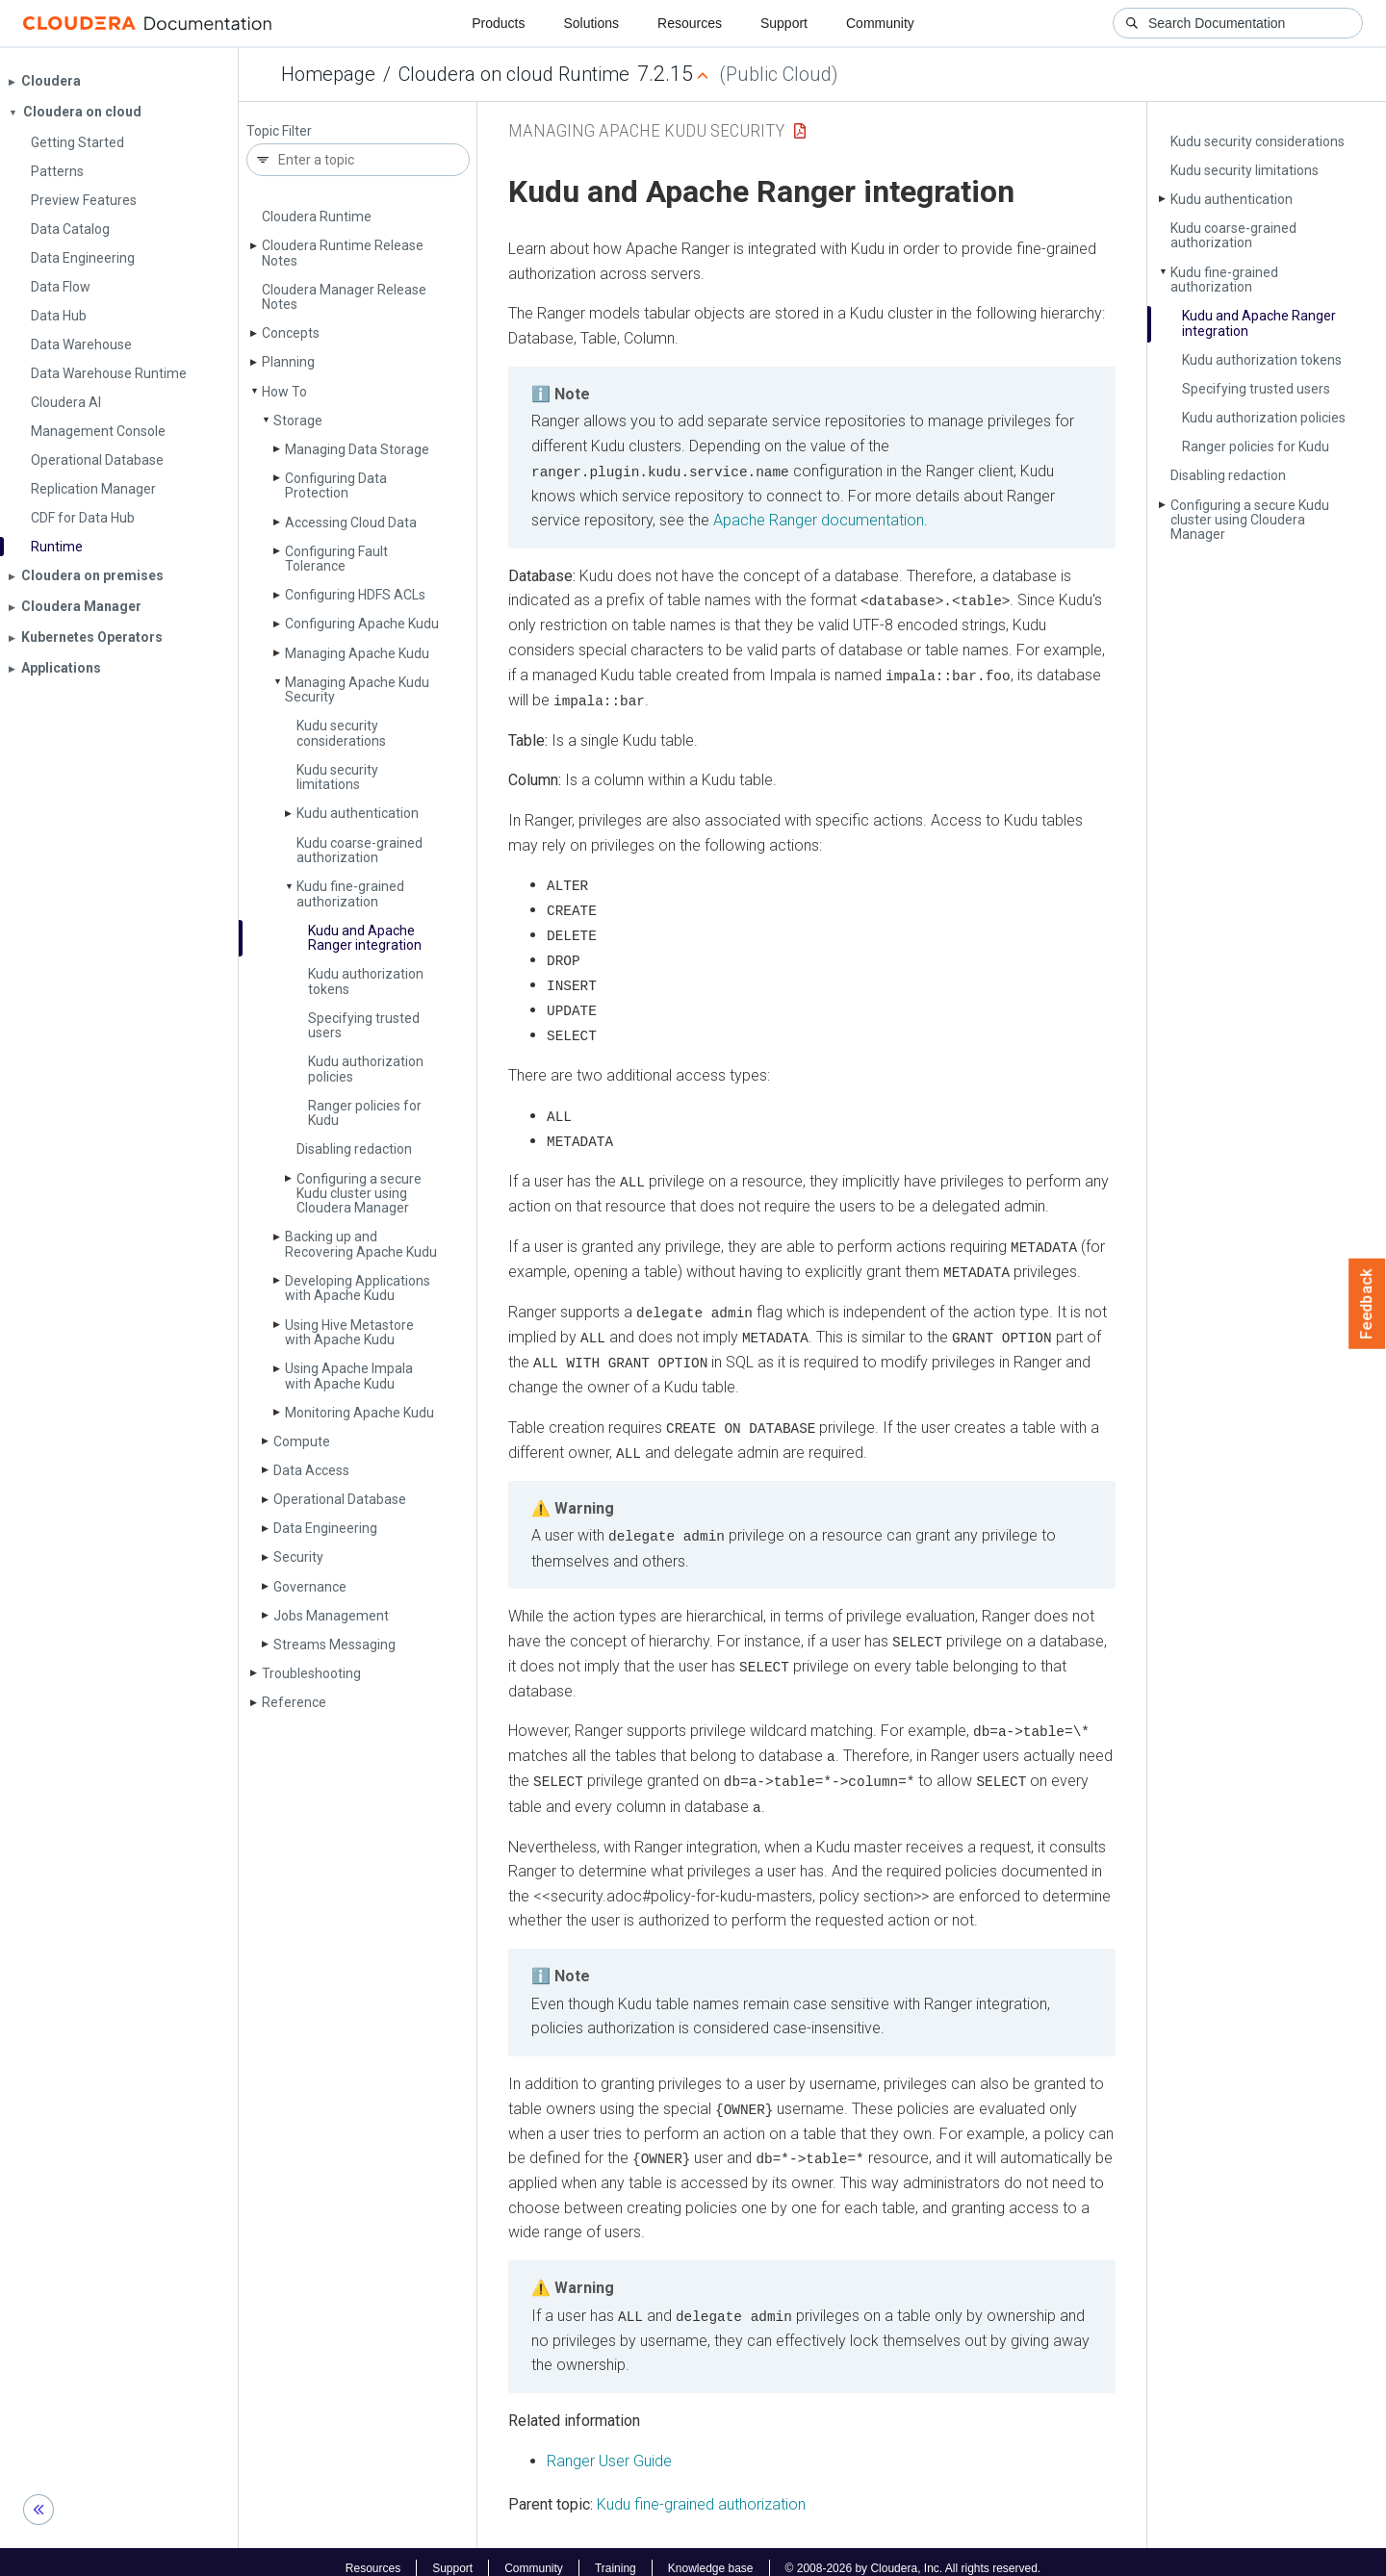 This screenshot has width=1386, height=2576. What do you see at coordinates (355, 594) in the screenshot?
I see `Configuring HDFS ACLs` at bounding box center [355, 594].